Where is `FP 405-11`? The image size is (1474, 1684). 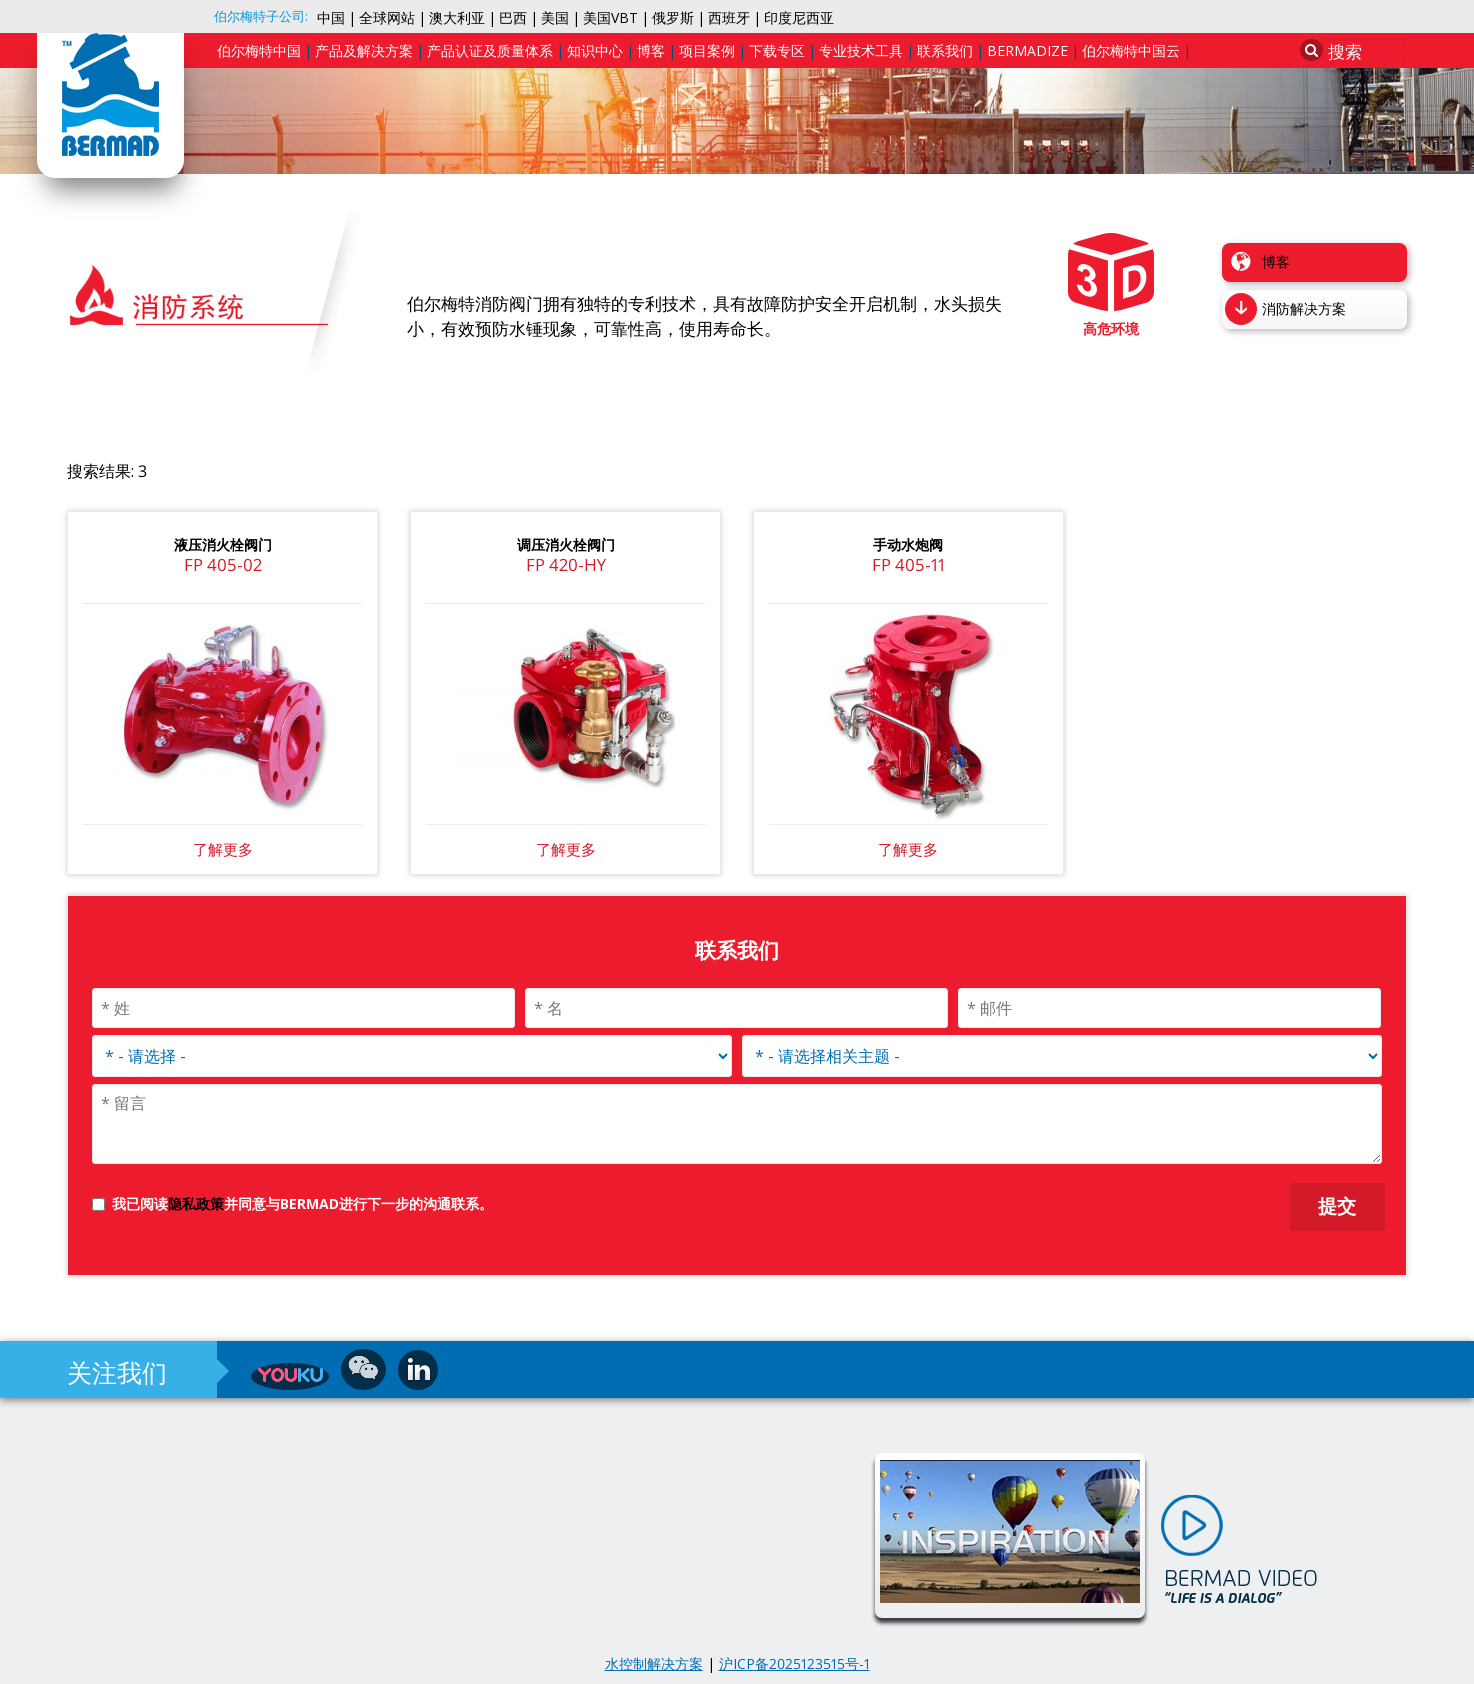 FP 405-11 is located at coordinates (908, 564).